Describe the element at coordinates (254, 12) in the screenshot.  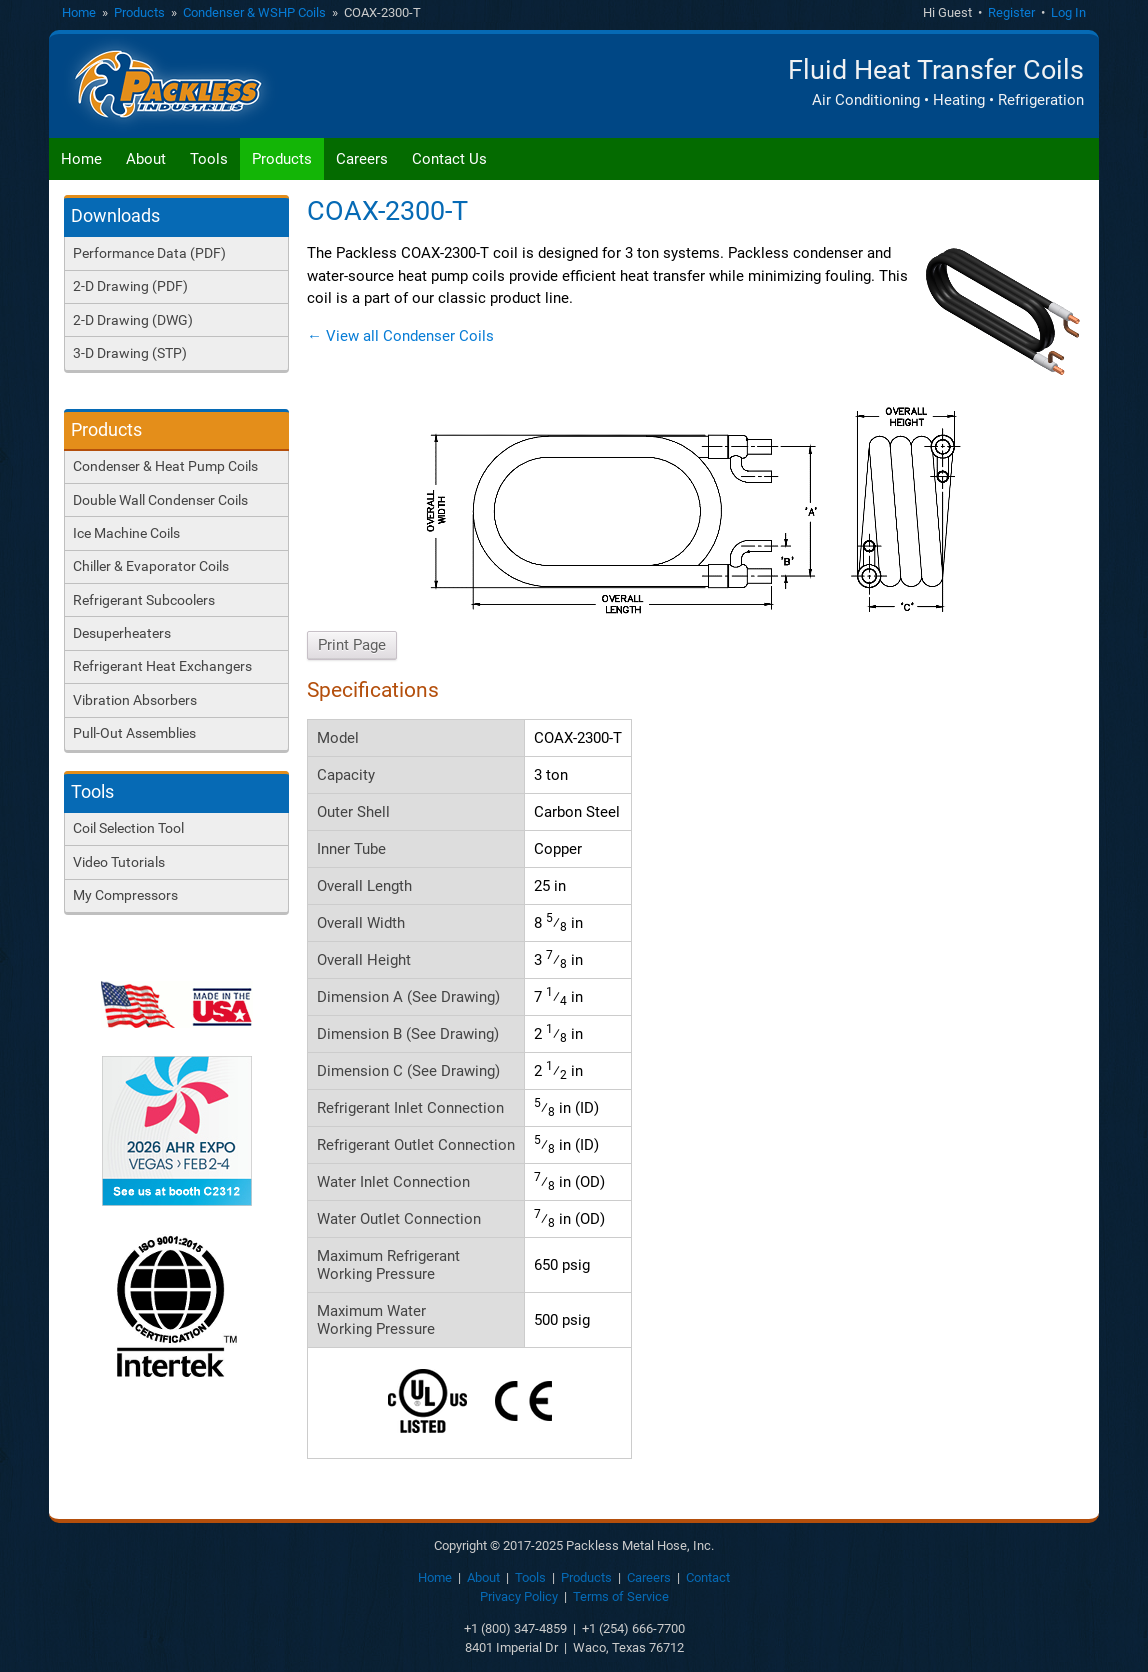
I see `Condenser & WSHP Coils` at that location.